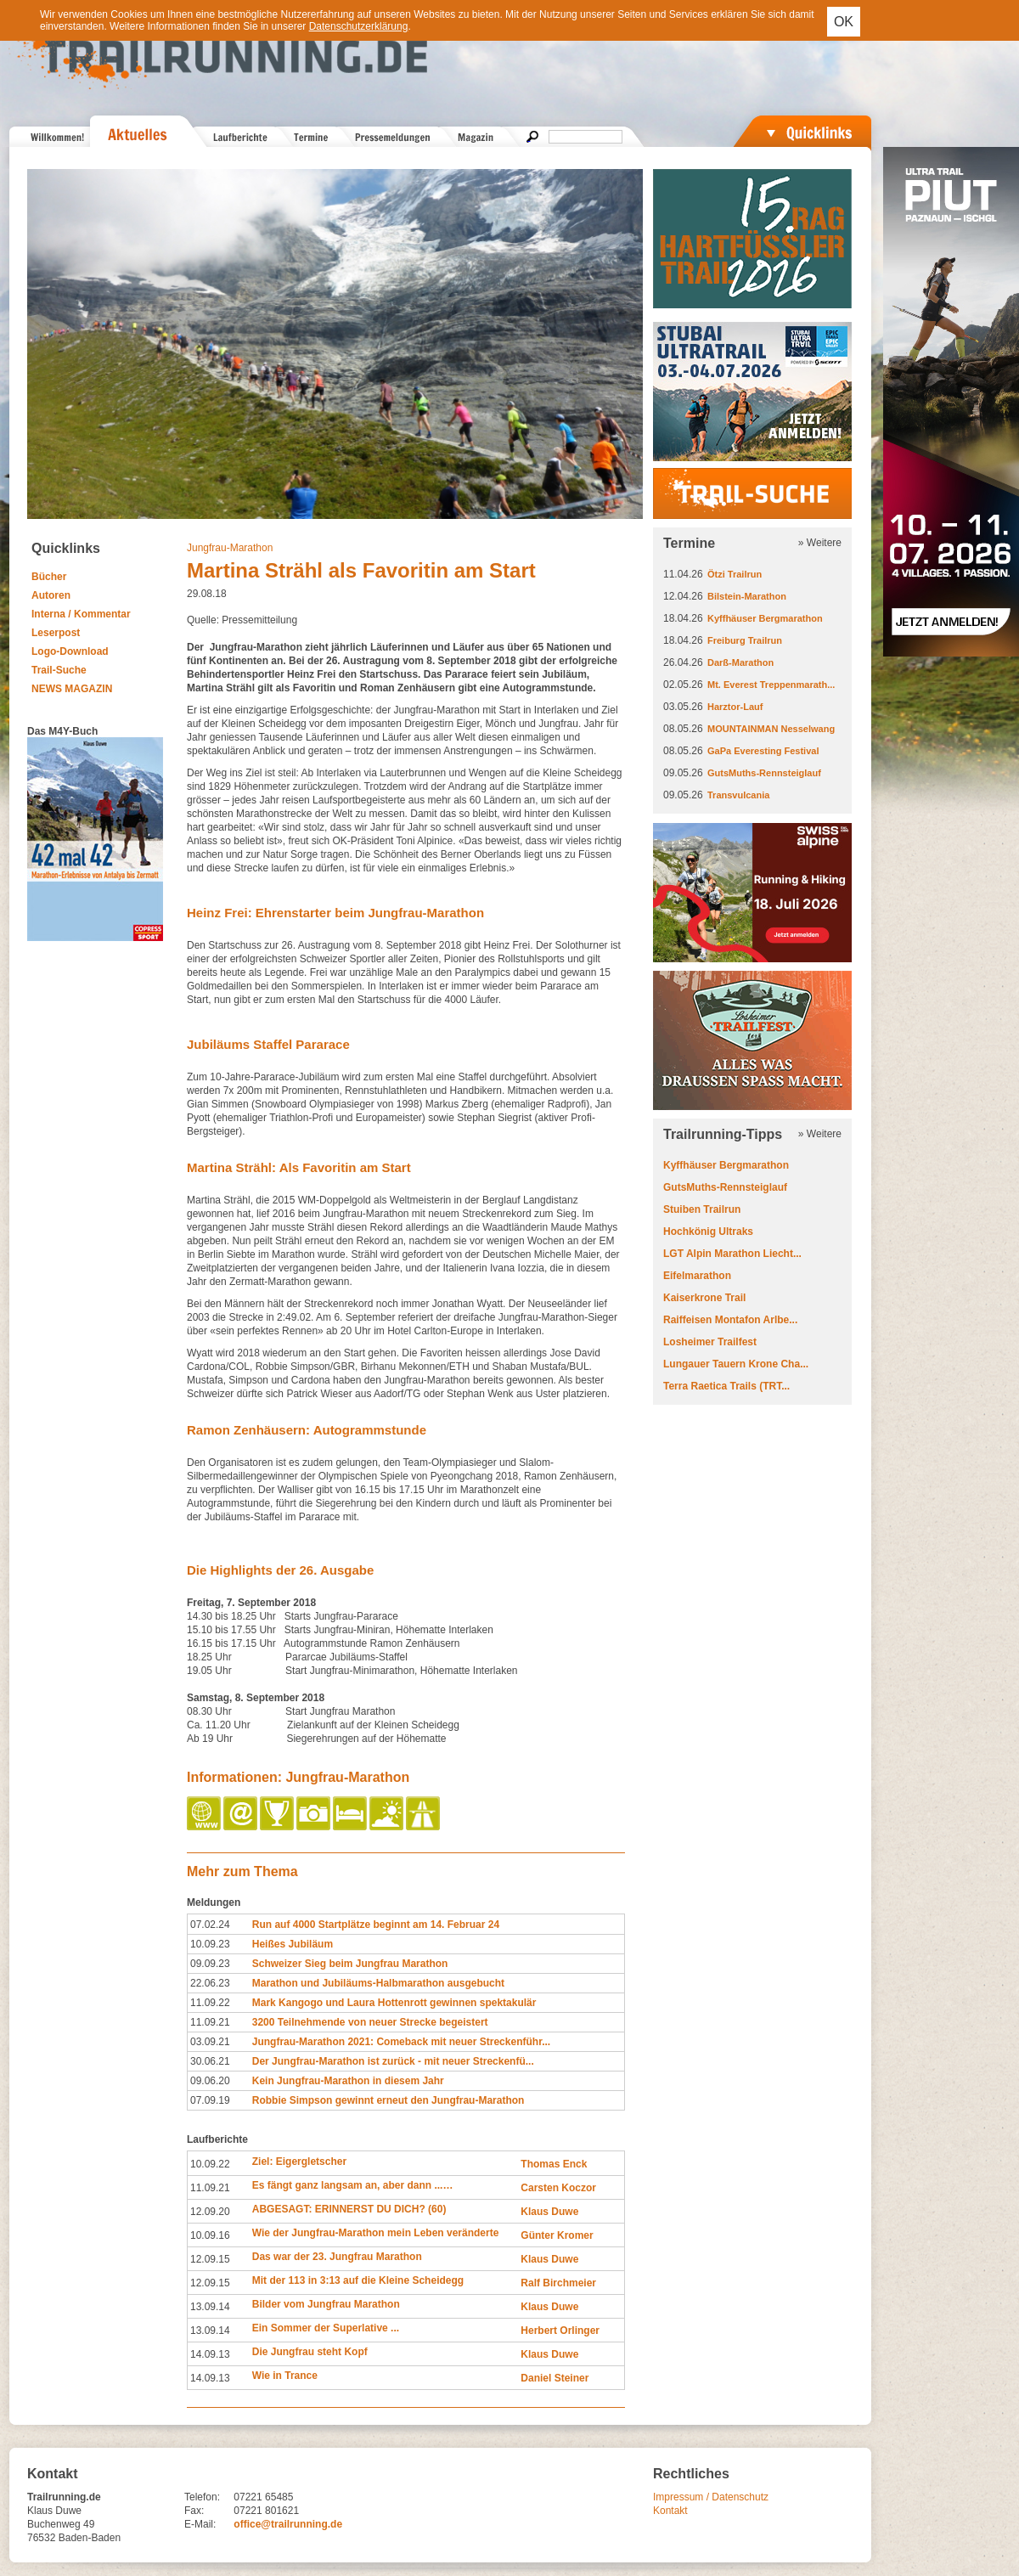 Image resolution: width=1019 pixels, height=2576 pixels. Describe the element at coordinates (370, 2022) in the screenshot. I see `3200 Teilnehmende von neuer Strecke begeistert` at that location.